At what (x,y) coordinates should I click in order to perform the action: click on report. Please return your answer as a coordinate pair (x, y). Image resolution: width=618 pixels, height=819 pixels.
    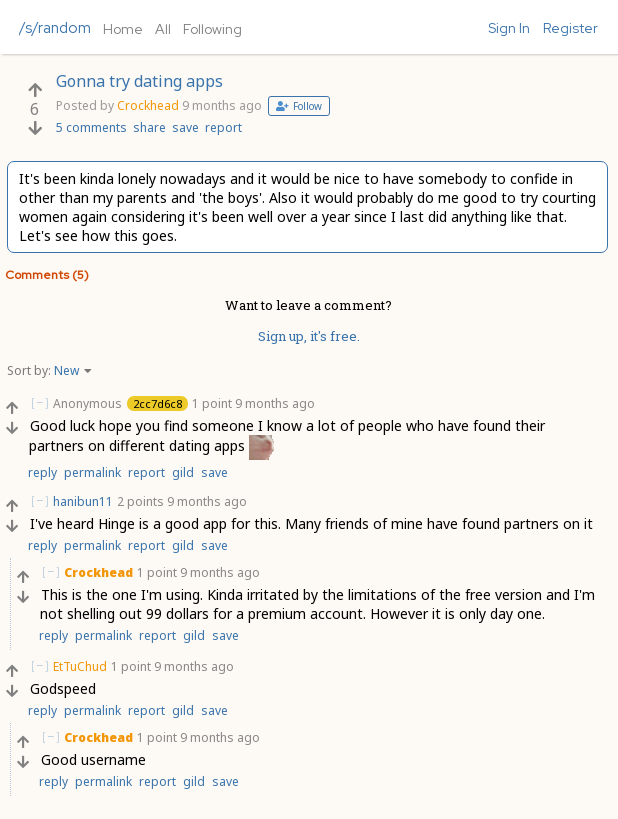
    Looking at the image, I should click on (223, 127).